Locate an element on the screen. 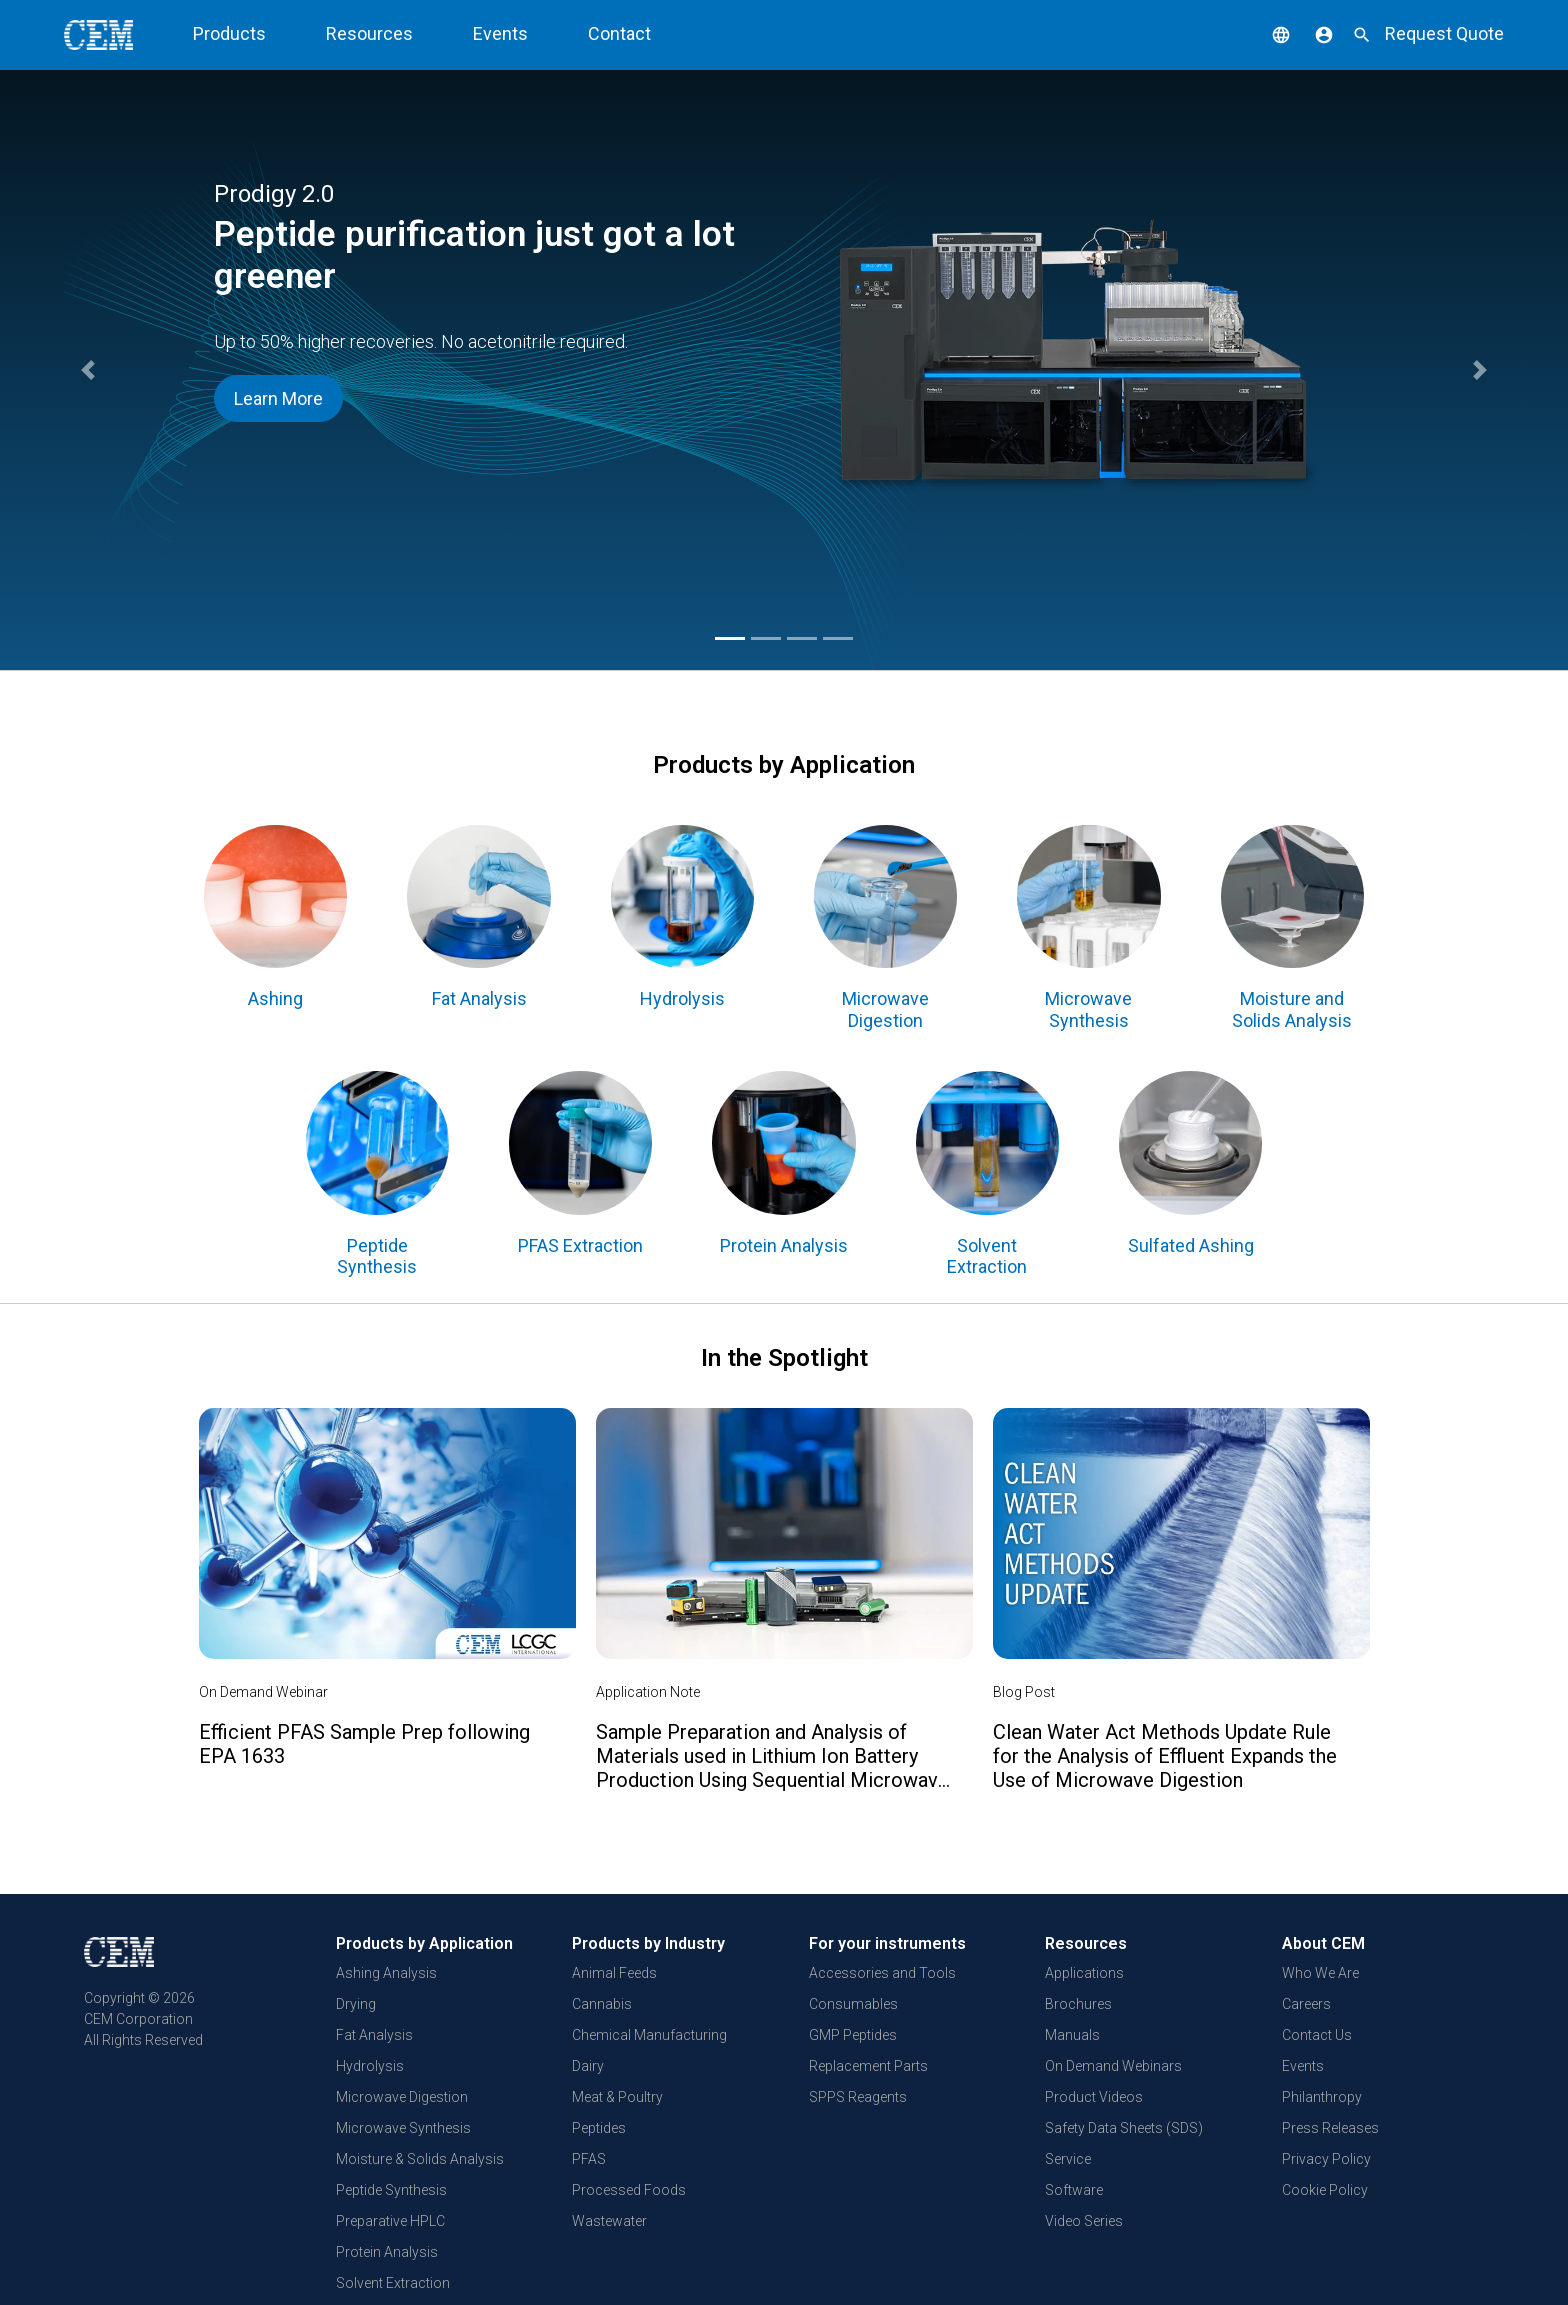  Processed Foods is located at coordinates (629, 2190).